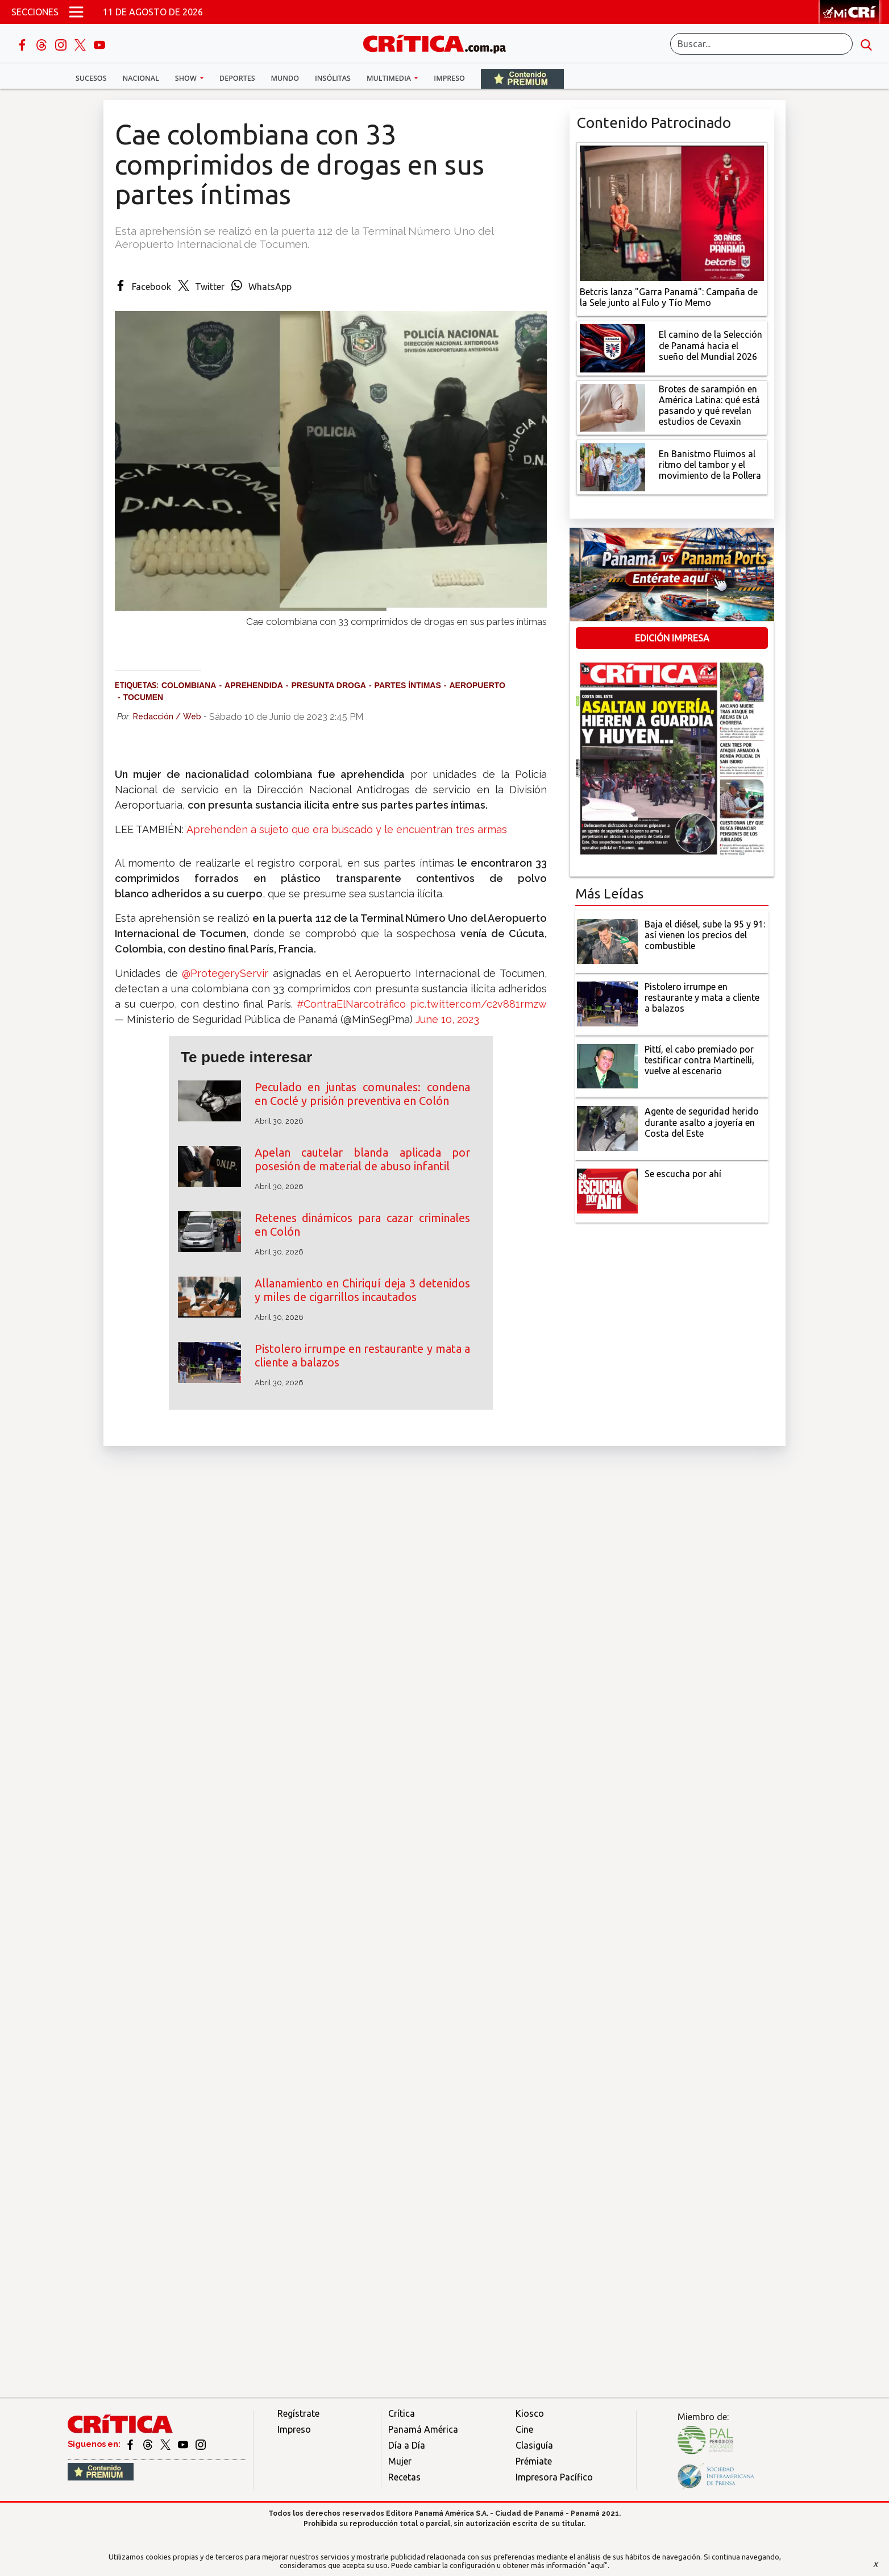 The image size is (889, 2576). What do you see at coordinates (186, 78) in the screenshot?
I see `Show [button]` at bounding box center [186, 78].